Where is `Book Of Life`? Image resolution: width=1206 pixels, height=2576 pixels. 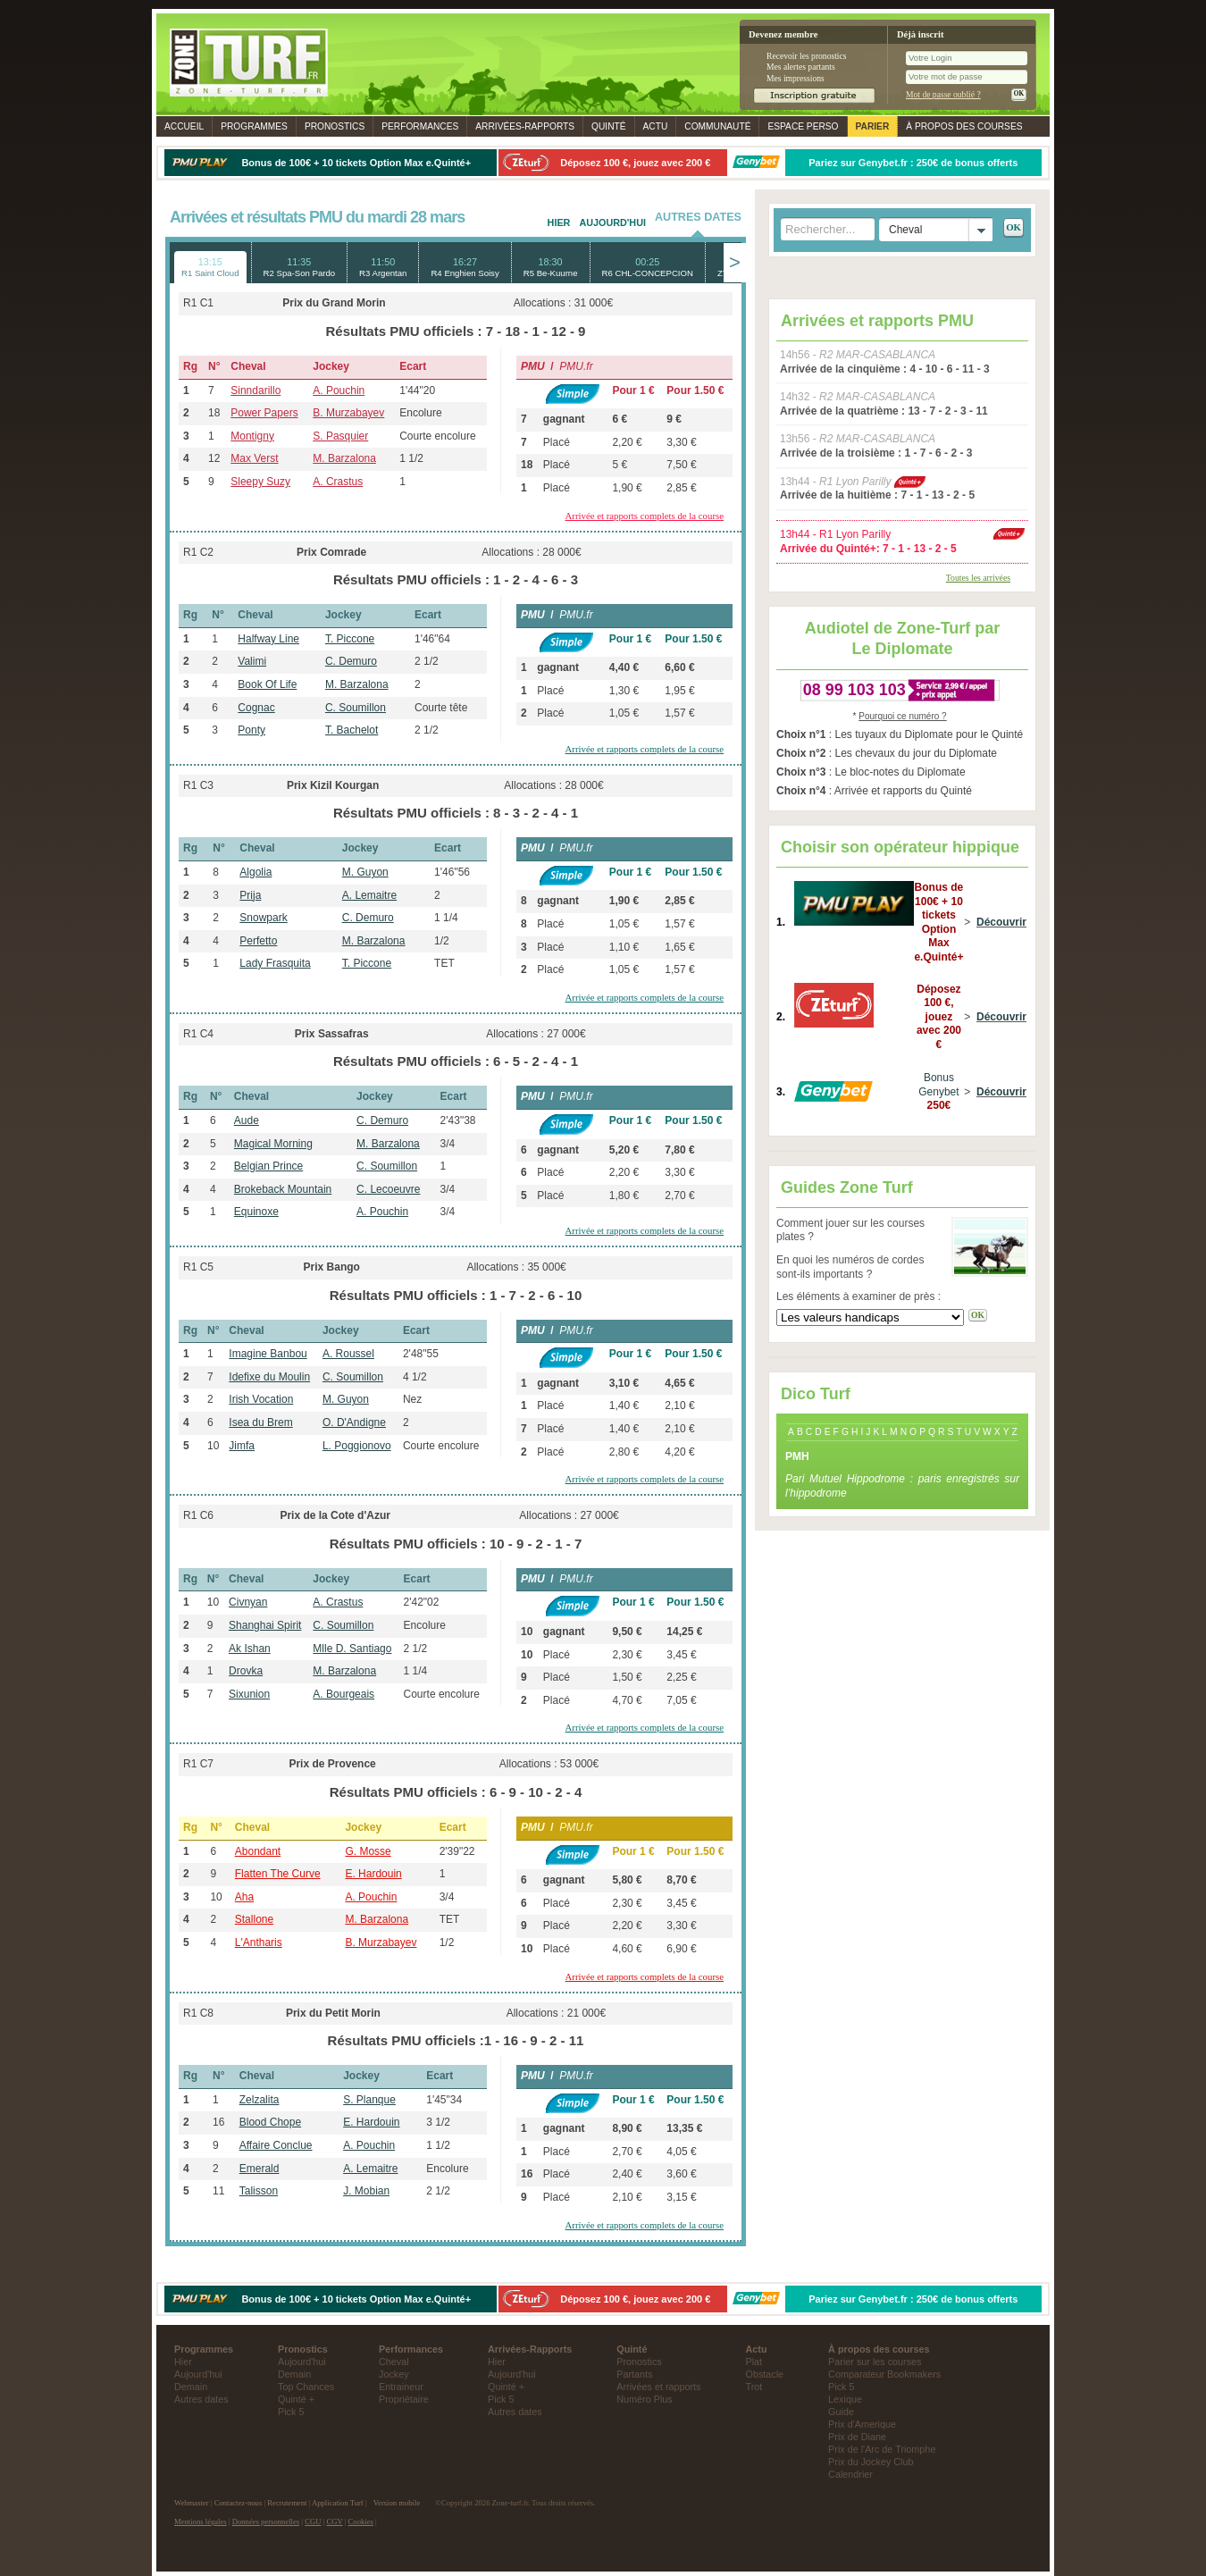
Book Of Life is located at coordinates (267, 684).